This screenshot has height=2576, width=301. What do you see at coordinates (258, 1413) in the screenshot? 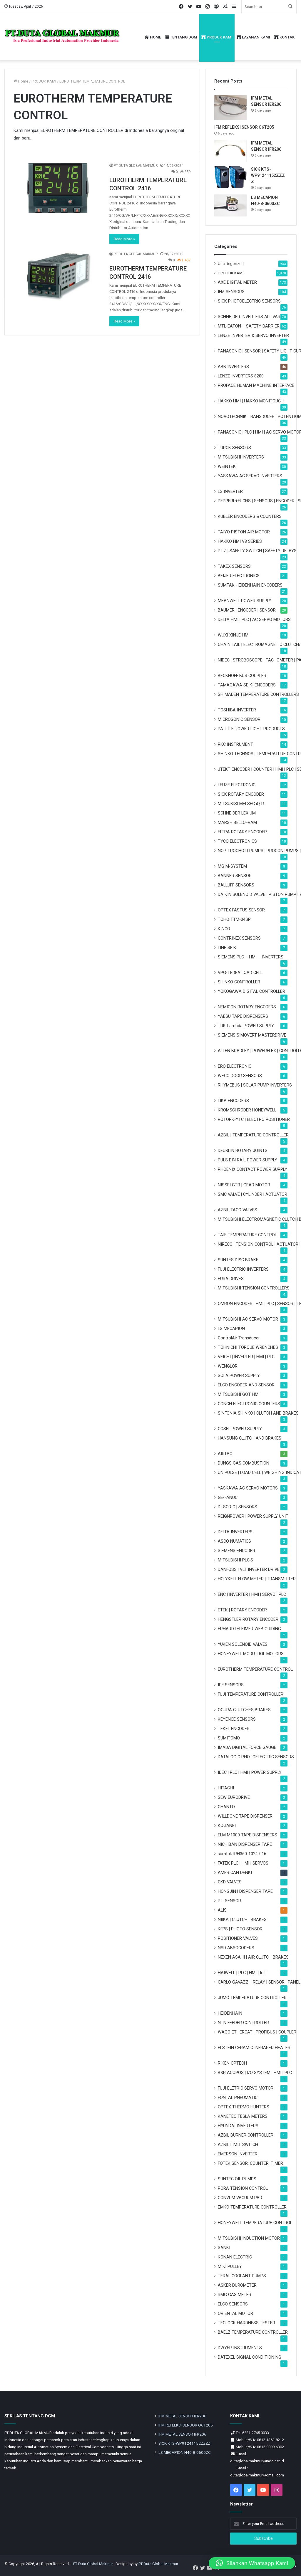
I see `SINFONIA SHINKO | CLUTCH AND BRAKES` at bounding box center [258, 1413].